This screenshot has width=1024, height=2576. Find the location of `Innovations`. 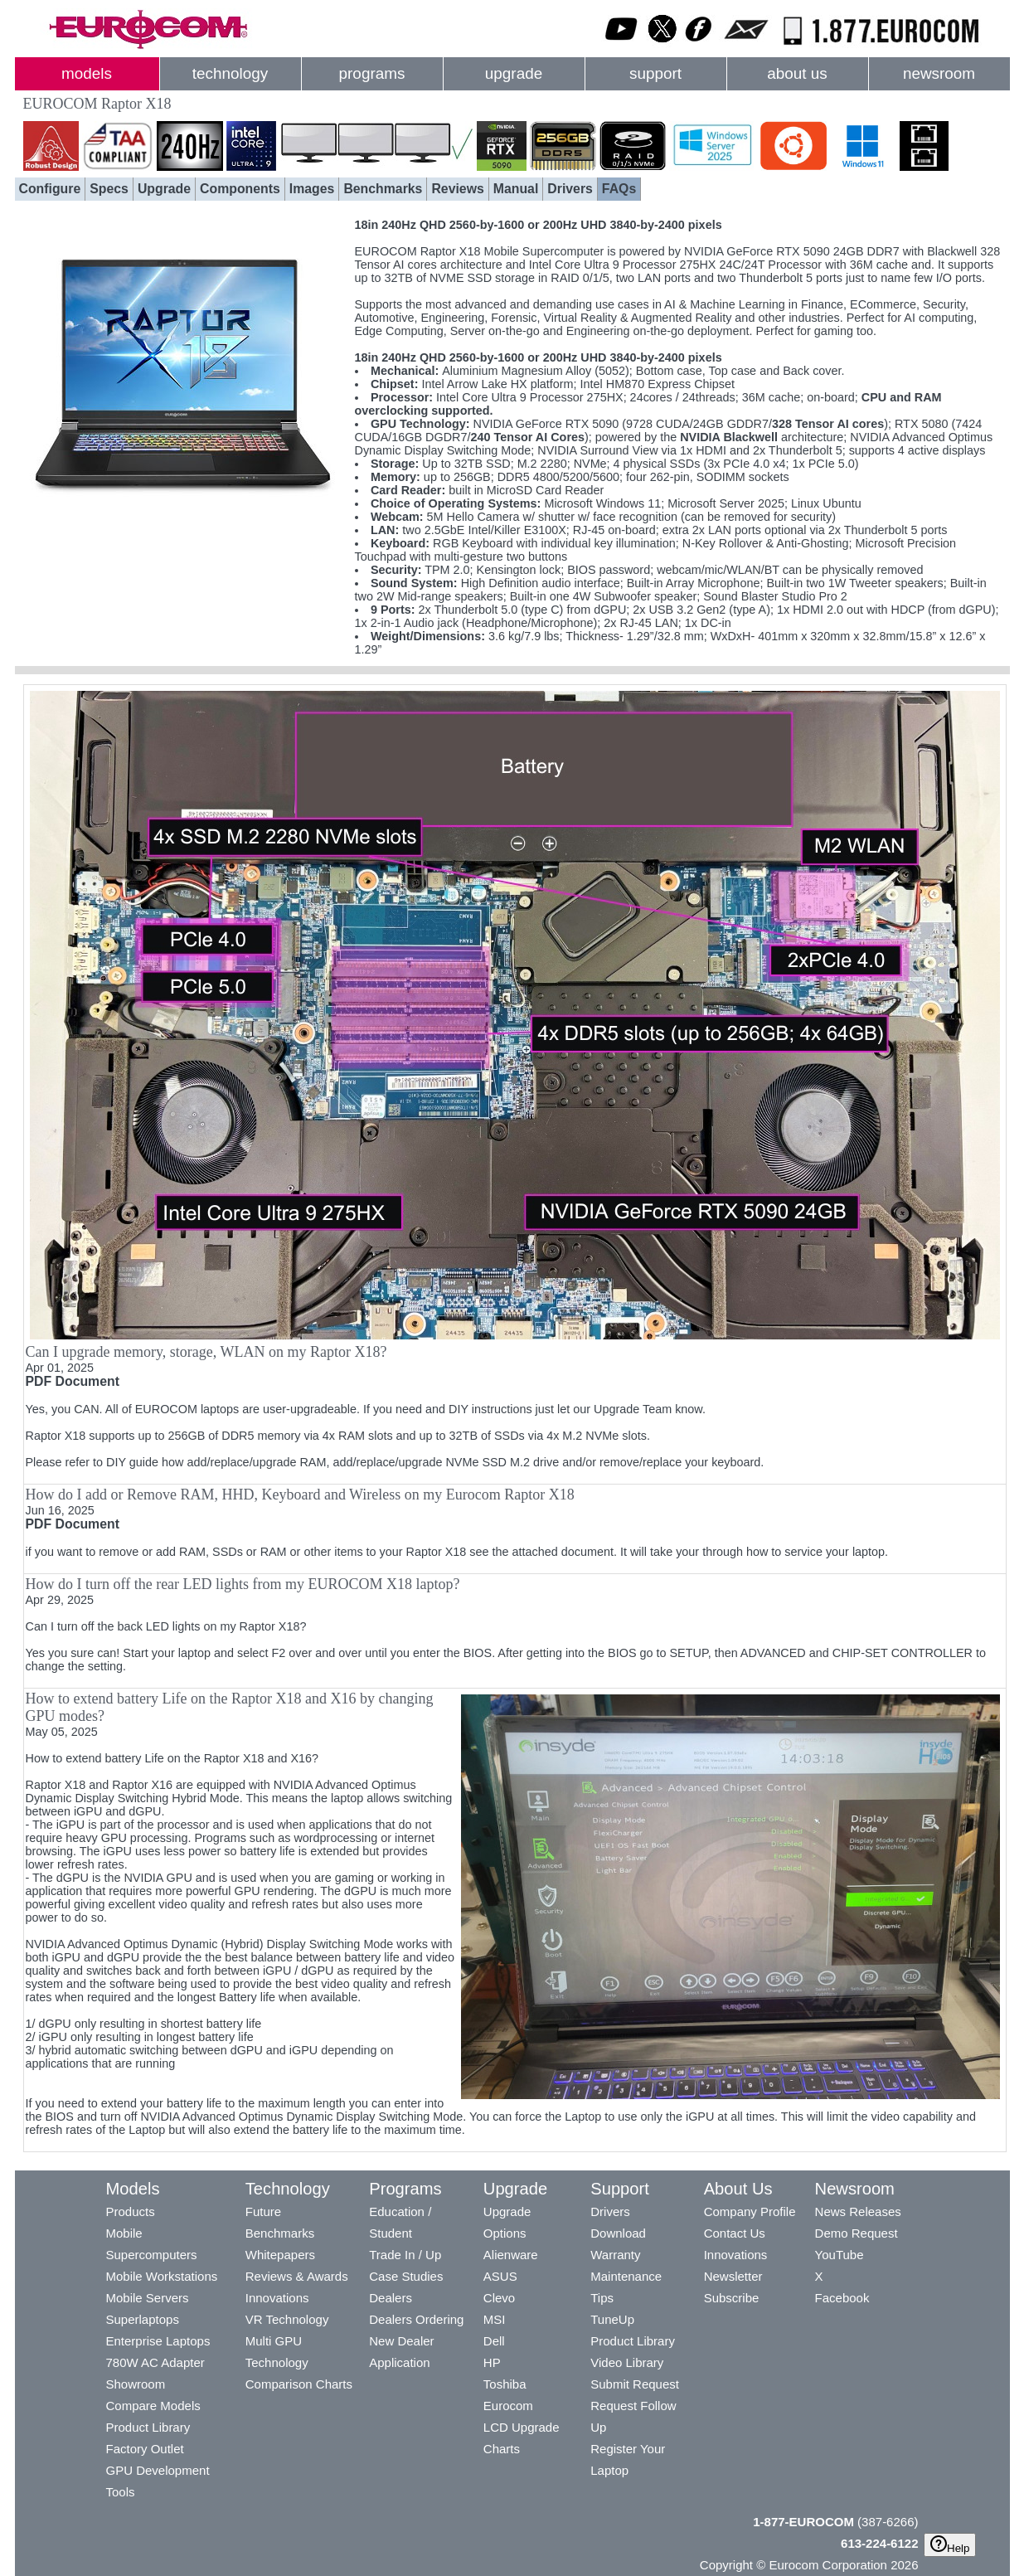

Innovations is located at coordinates (277, 2298).